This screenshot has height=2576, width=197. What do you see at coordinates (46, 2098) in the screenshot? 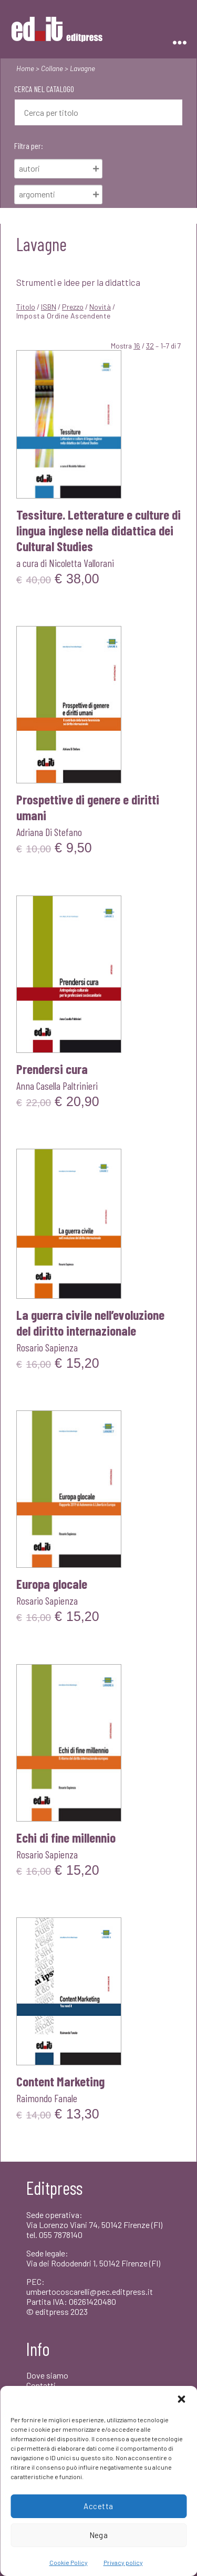
I see `Raimondo Fanale` at bounding box center [46, 2098].